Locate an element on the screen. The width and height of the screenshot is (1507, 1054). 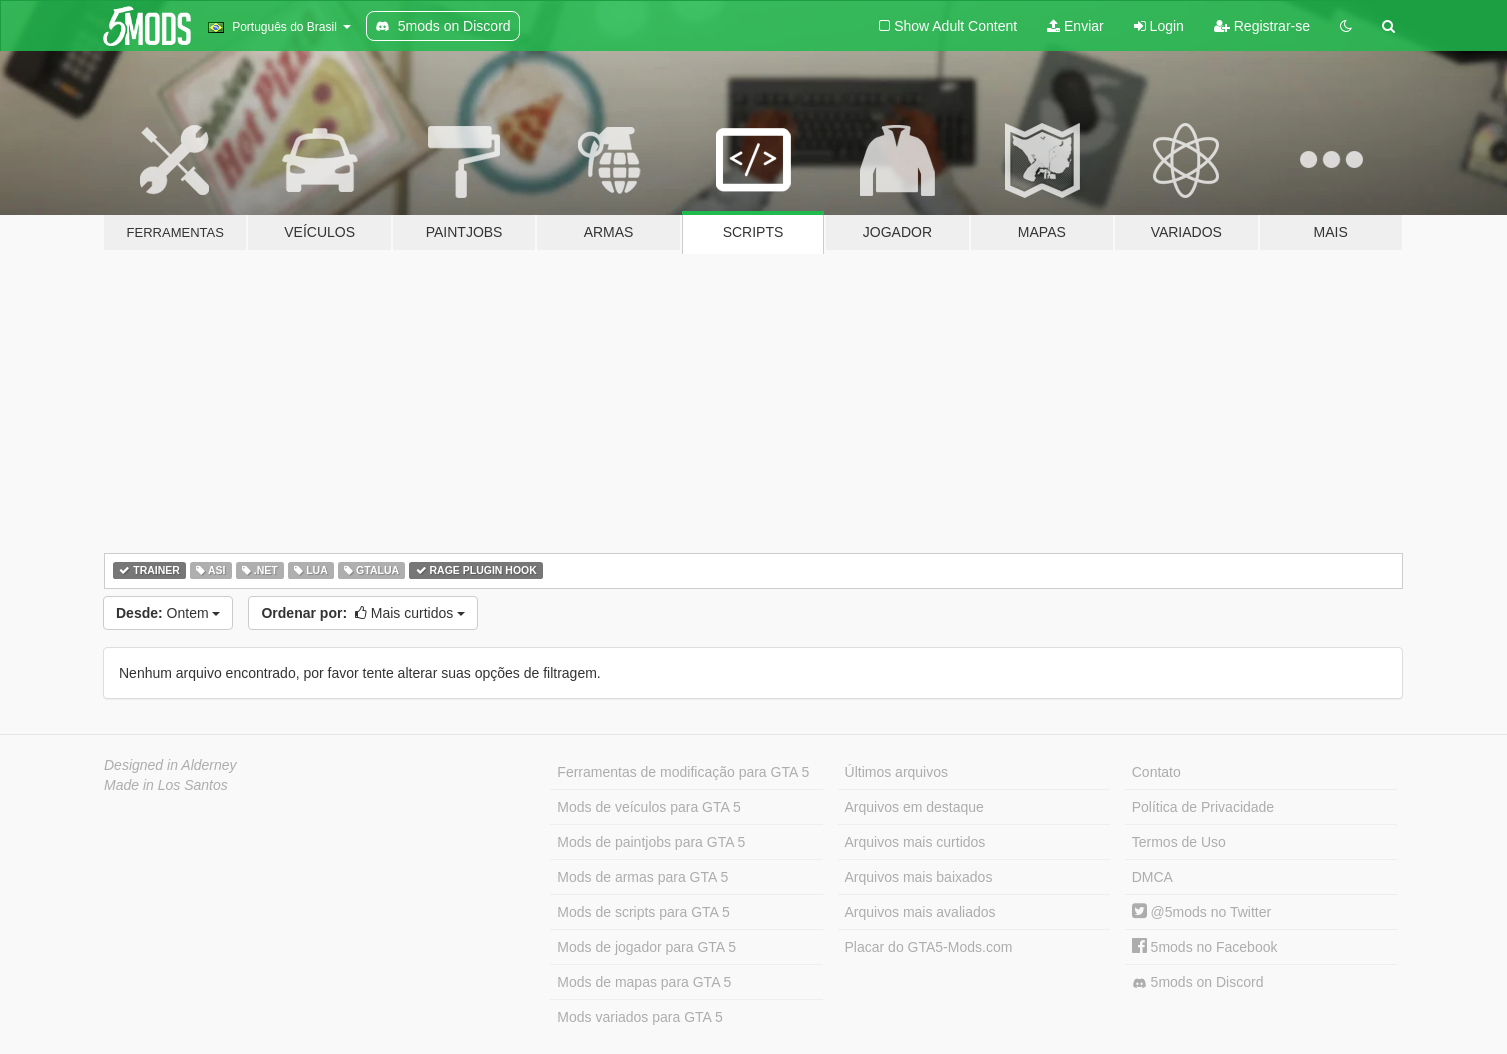
Placar do GTA5-Mods.com is located at coordinates (929, 947).